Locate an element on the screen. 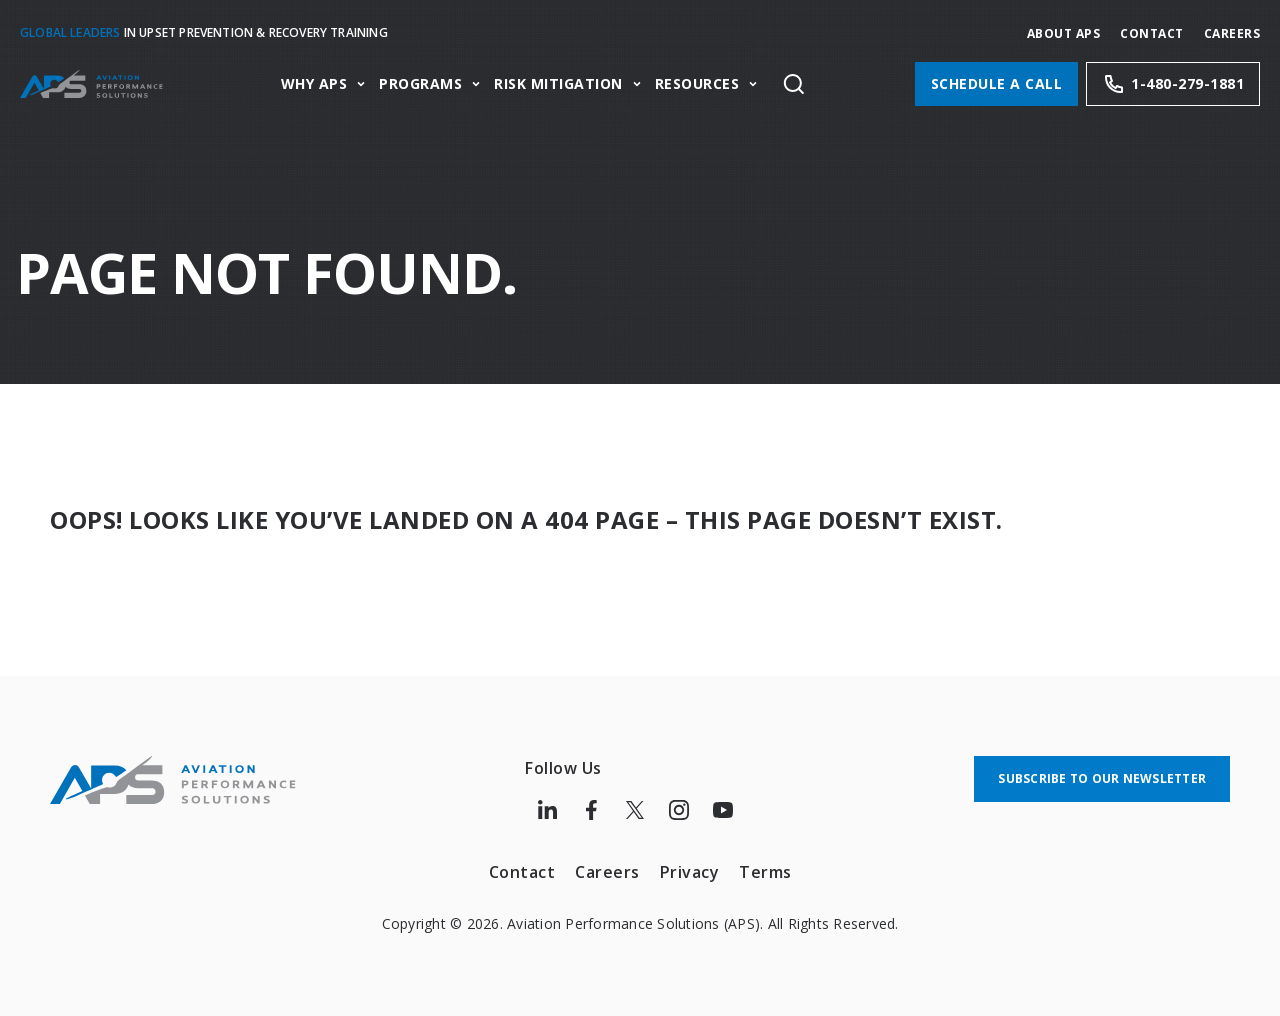 Image resolution: width=1280 pixels, height=1016 pixels. Programs is located at coordinates (420, 84).